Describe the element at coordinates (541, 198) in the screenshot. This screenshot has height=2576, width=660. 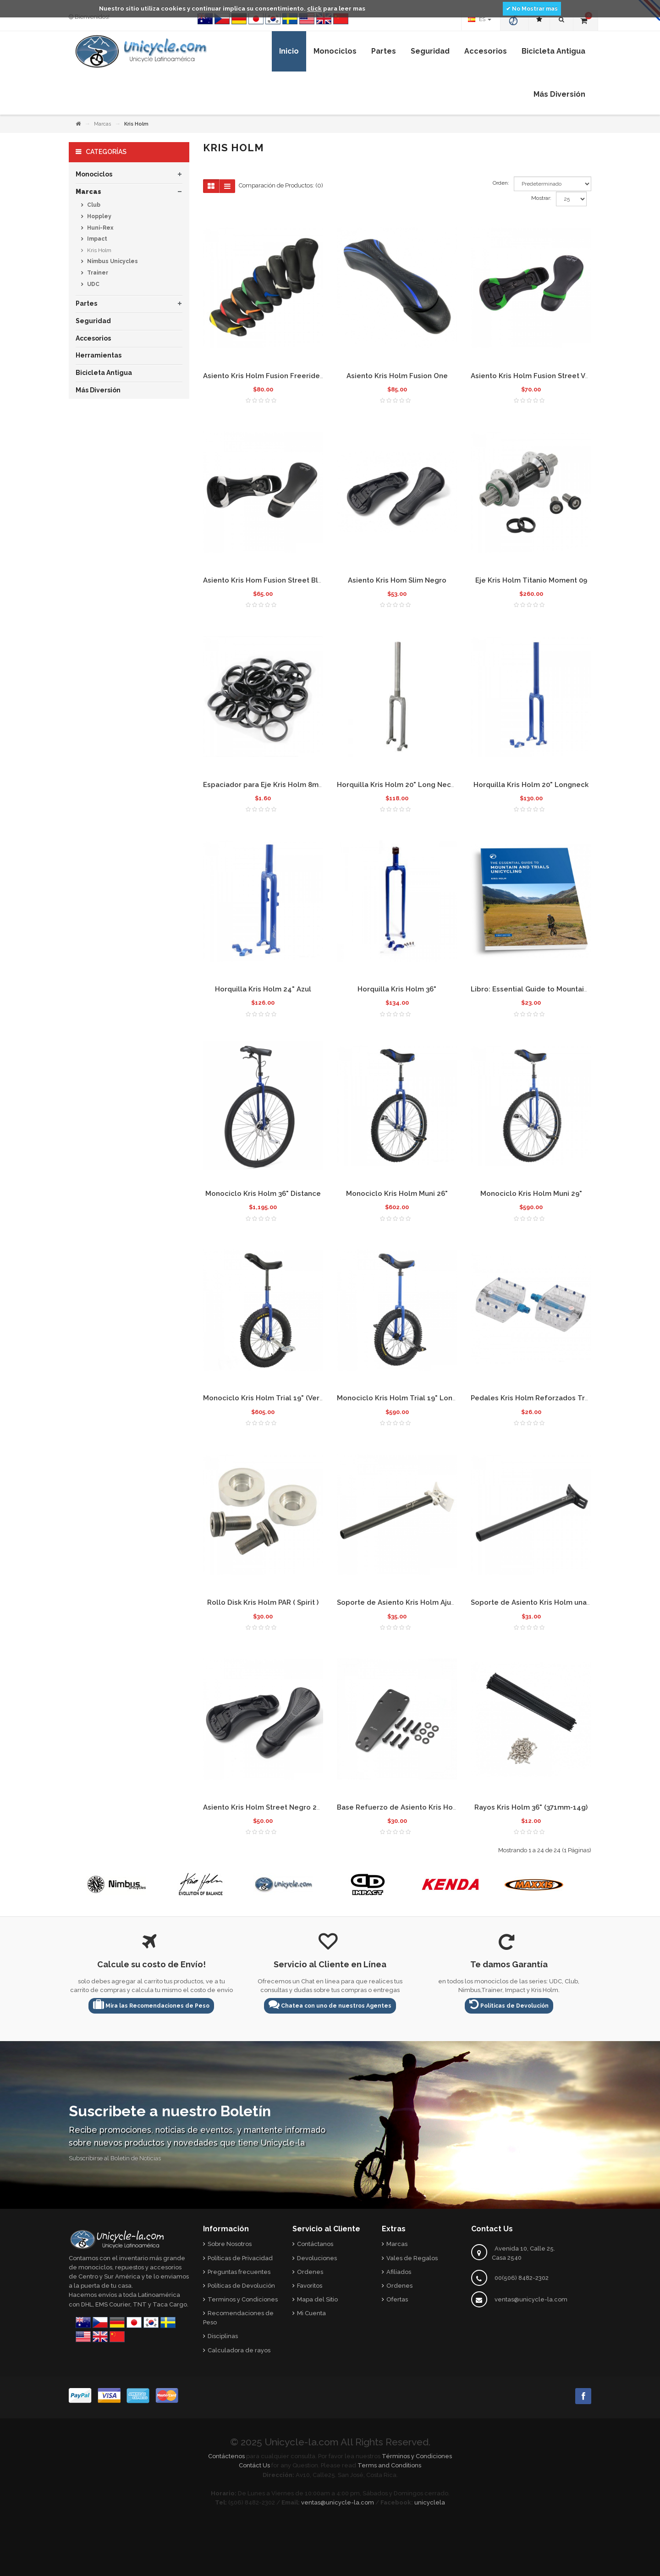
I see `Mostrar:` at that location.